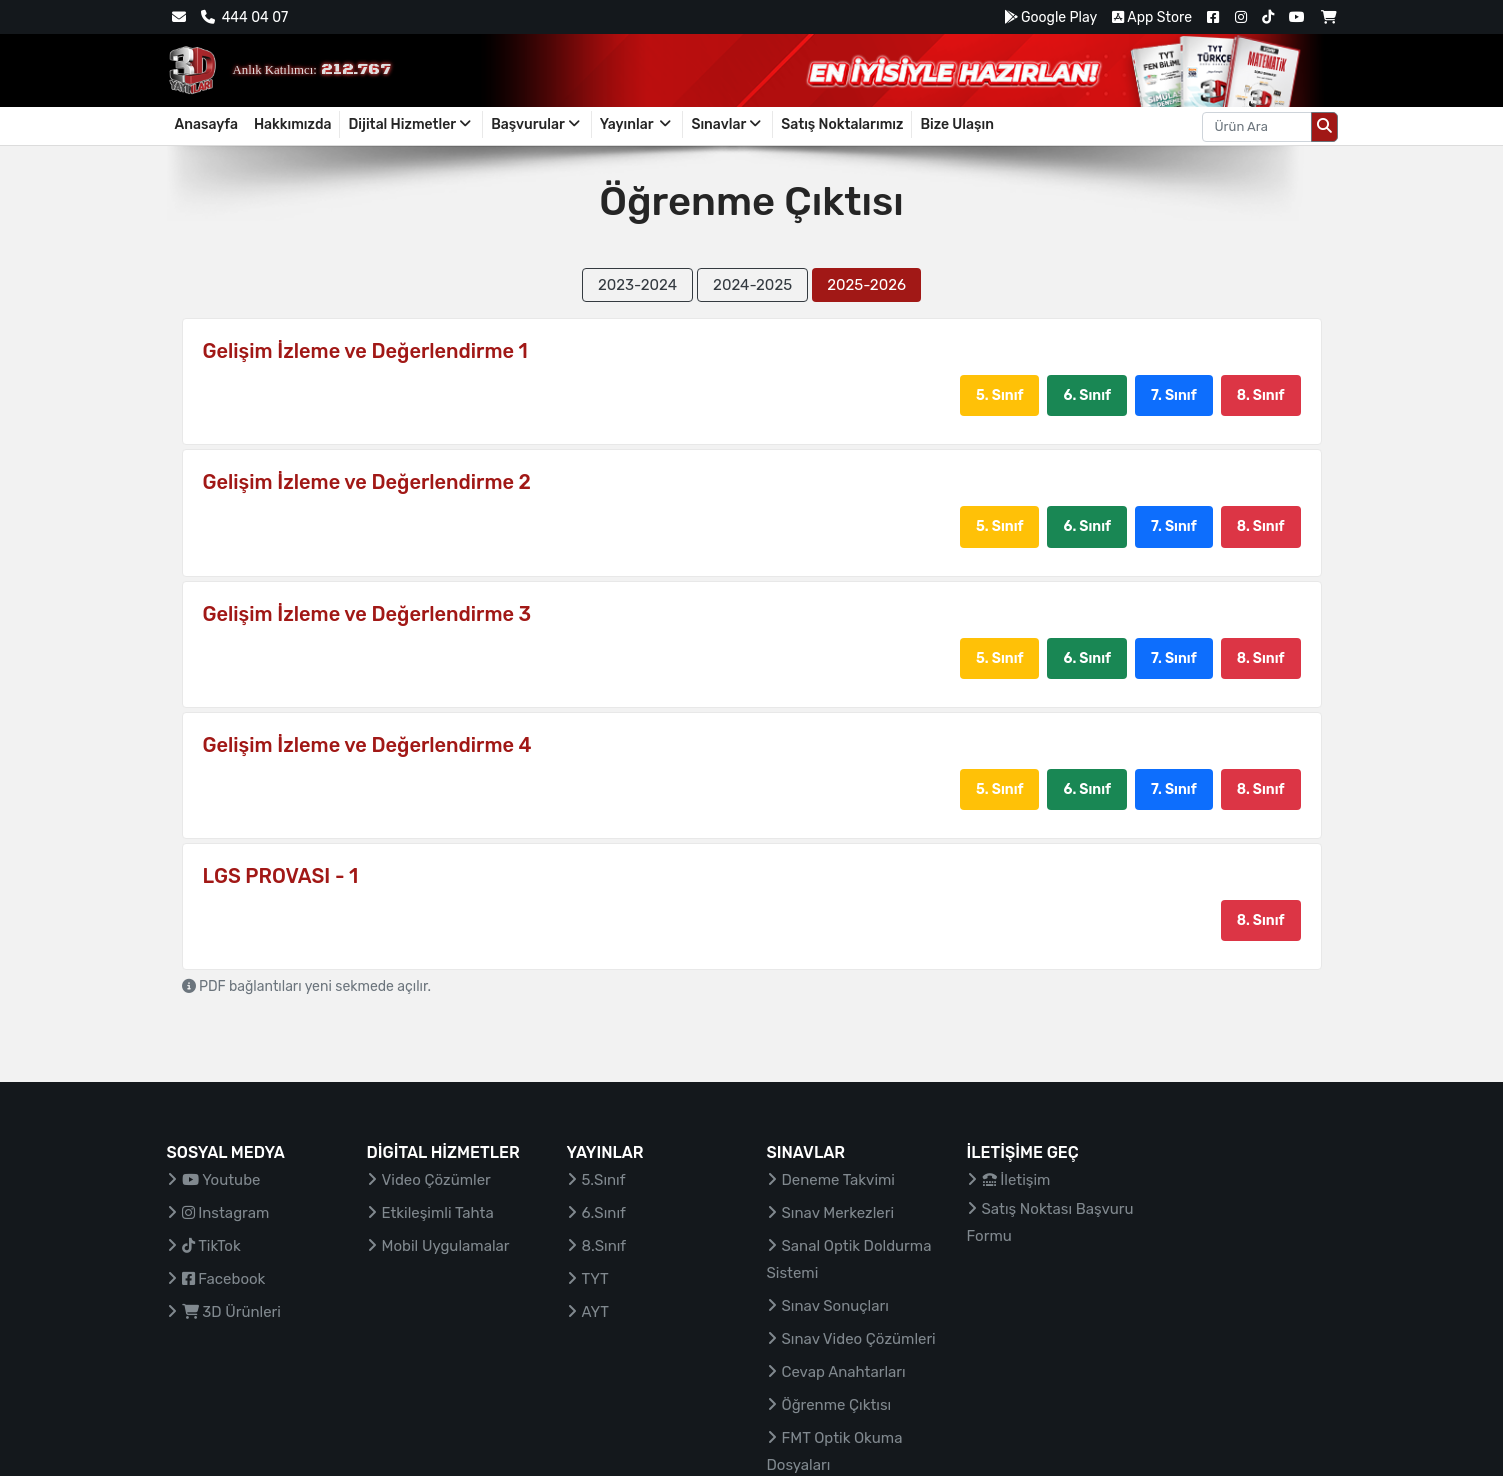 The height and width of the screenshot is (1476, 1503). What do you see at coordinates (866, 285) in the screenshot?
I see `2025-2026` at bounding box center [866, 285].